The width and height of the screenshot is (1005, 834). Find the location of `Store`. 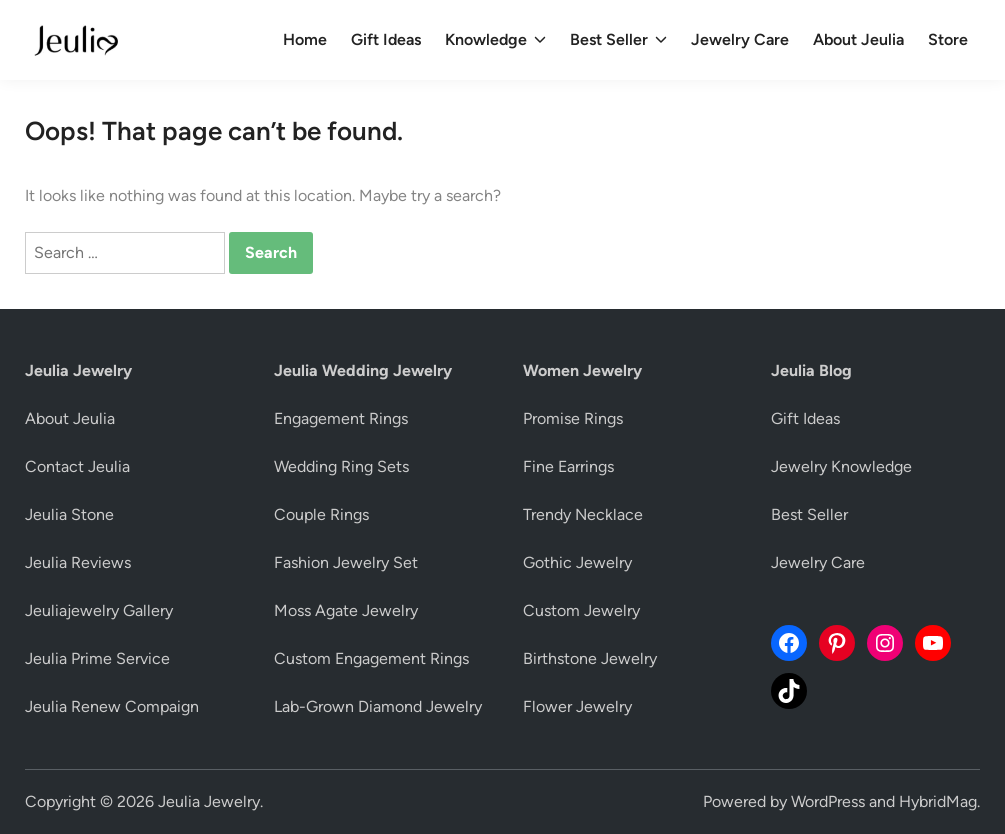

Store is located at coordinates (948, 39).